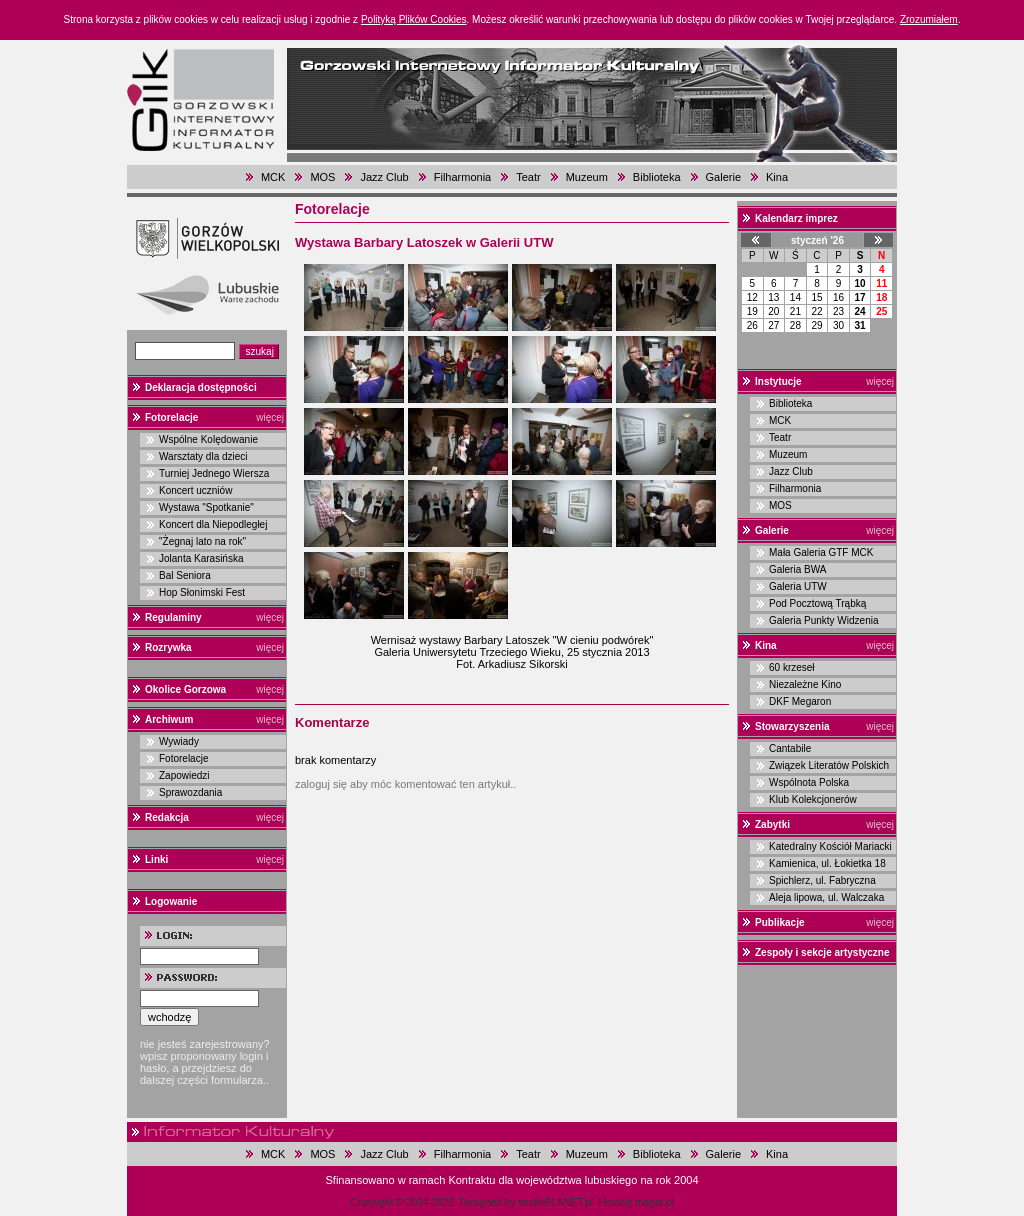 This screenshot has height=1216, width=1024. What do you see at coordinates (822, 880) in the screenshot?
I see `Spichlerz, ul. Fabryczna` at bounding box center [822, 880].